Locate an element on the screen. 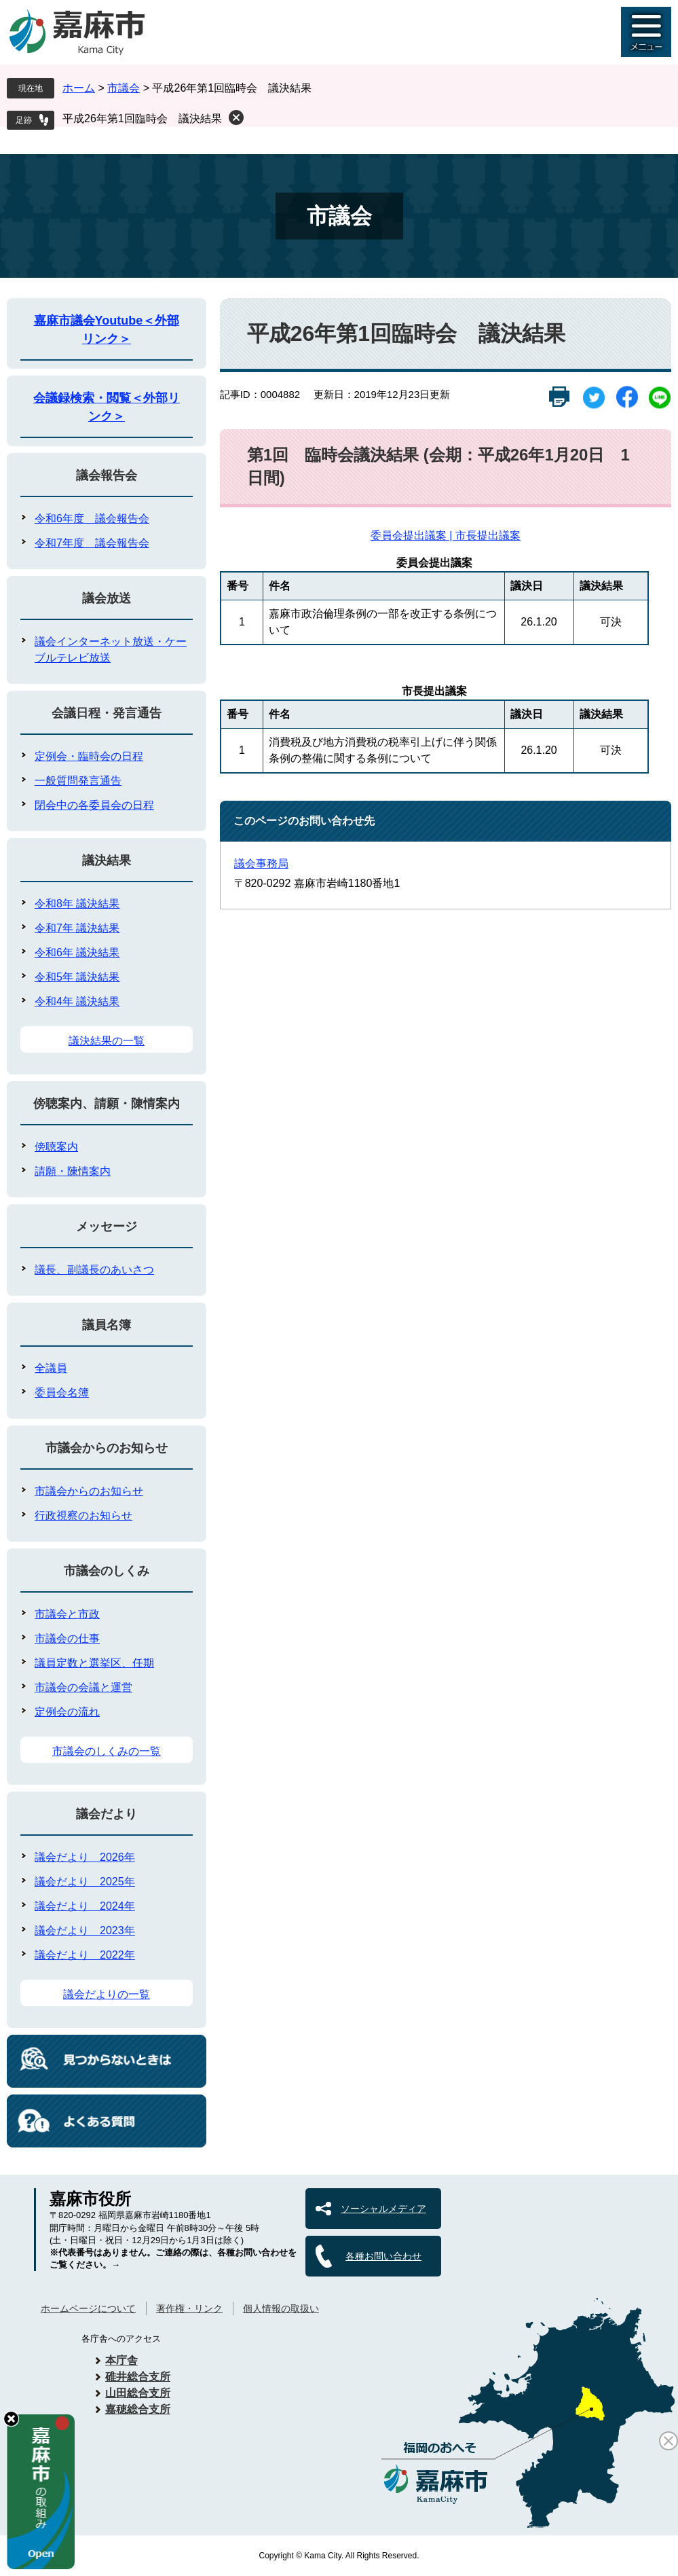 This screenshot has width=678, height=2576. 市長提出議案 is located at coordinates (488, 535).